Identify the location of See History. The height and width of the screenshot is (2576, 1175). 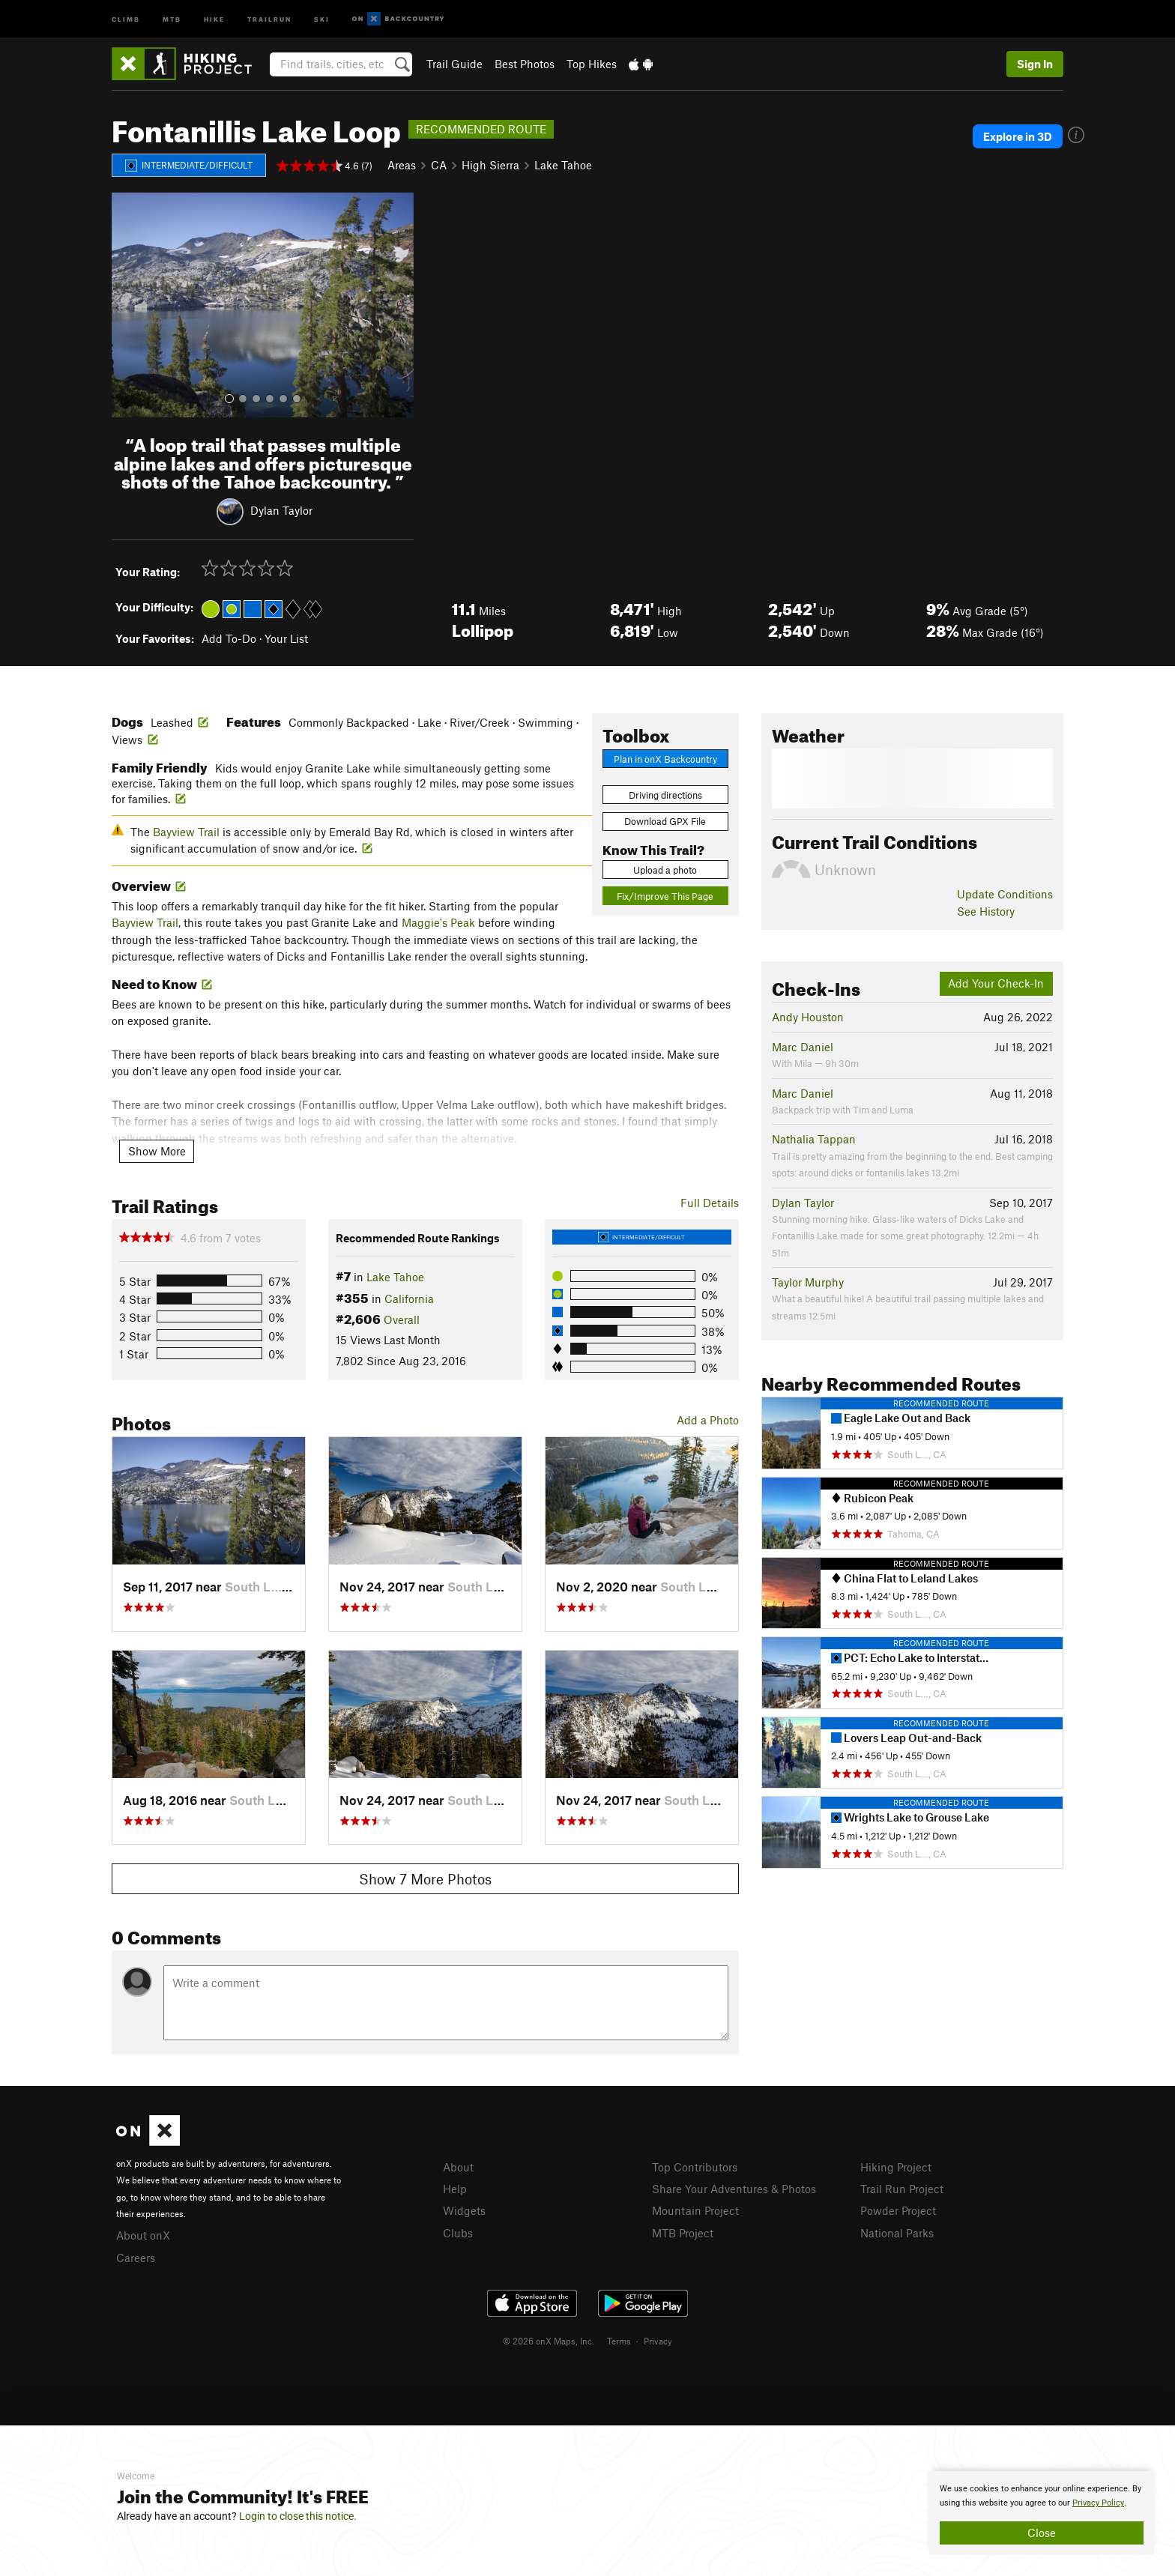
(986, 911).